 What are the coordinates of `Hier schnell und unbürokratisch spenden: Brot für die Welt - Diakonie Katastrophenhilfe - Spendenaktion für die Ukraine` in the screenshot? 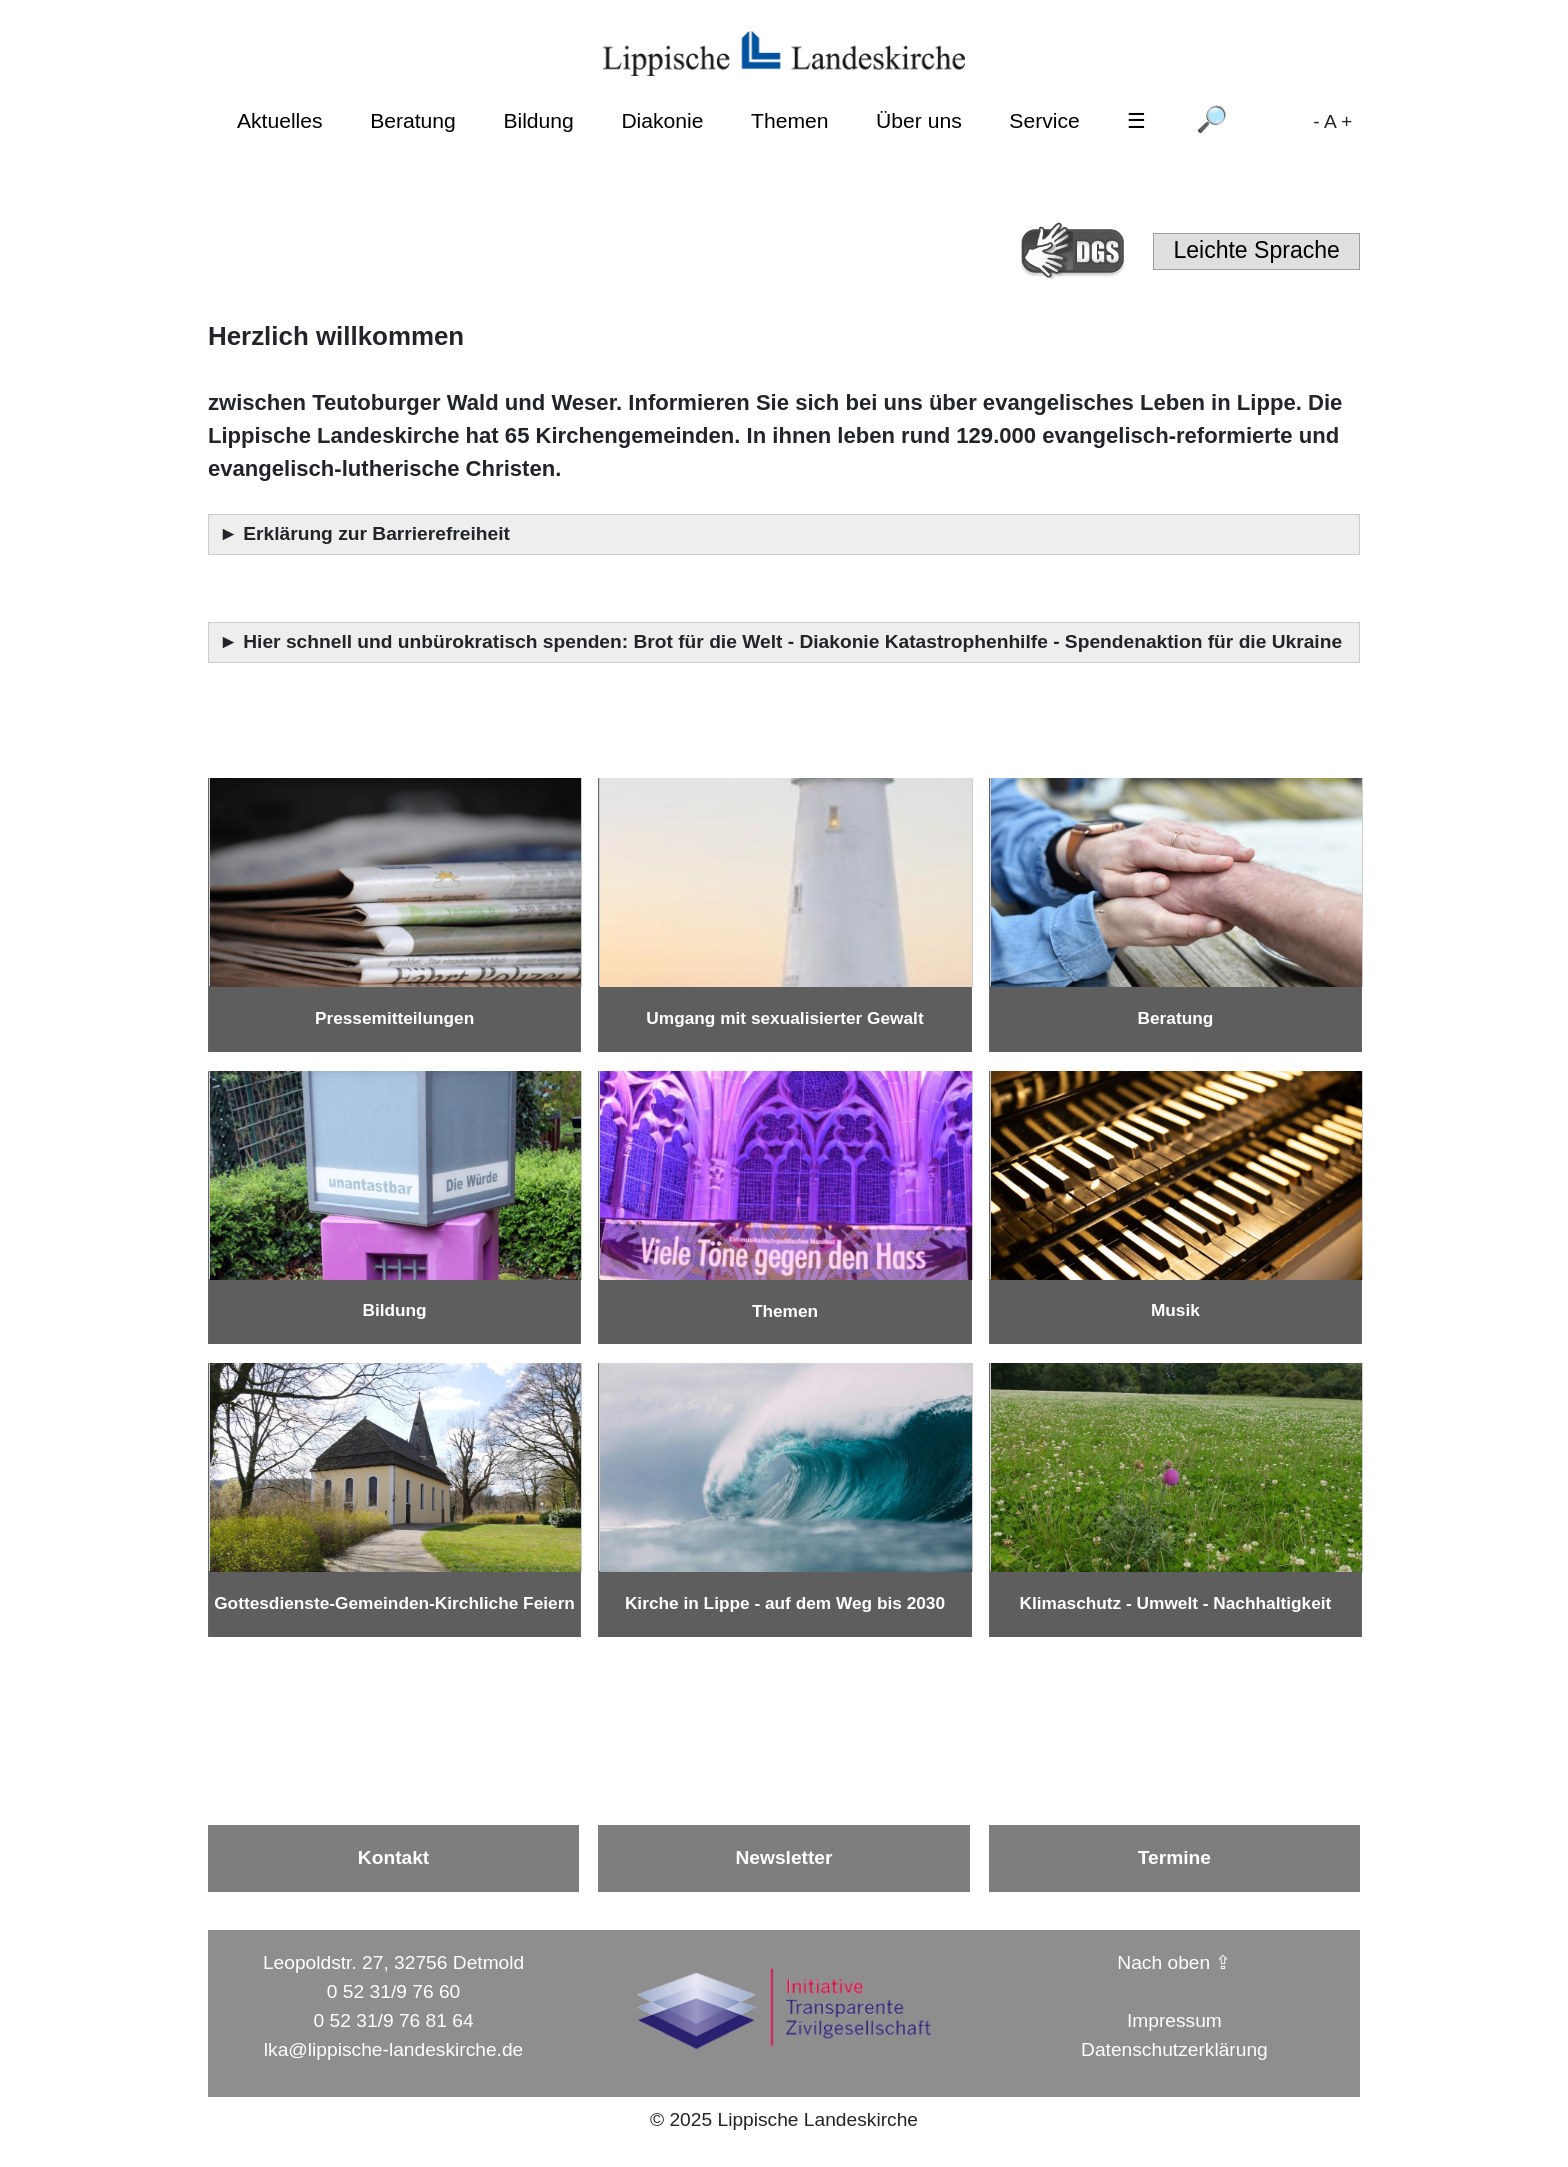 It's located at (795, 641).